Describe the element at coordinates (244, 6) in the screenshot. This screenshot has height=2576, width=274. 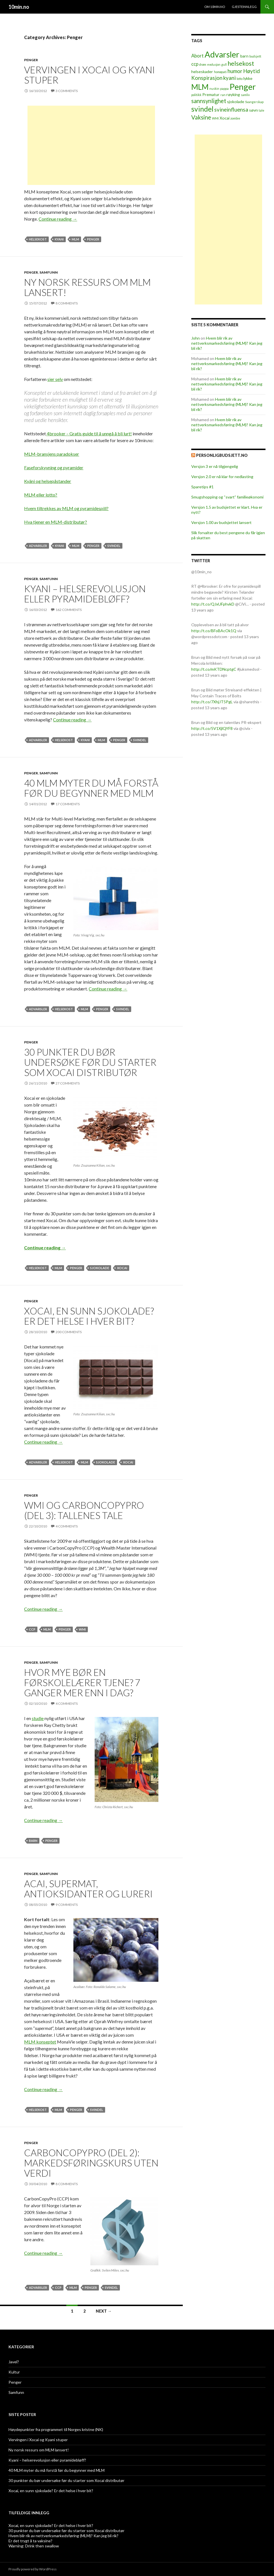
I see `Gjesteinnlegg` at that location.